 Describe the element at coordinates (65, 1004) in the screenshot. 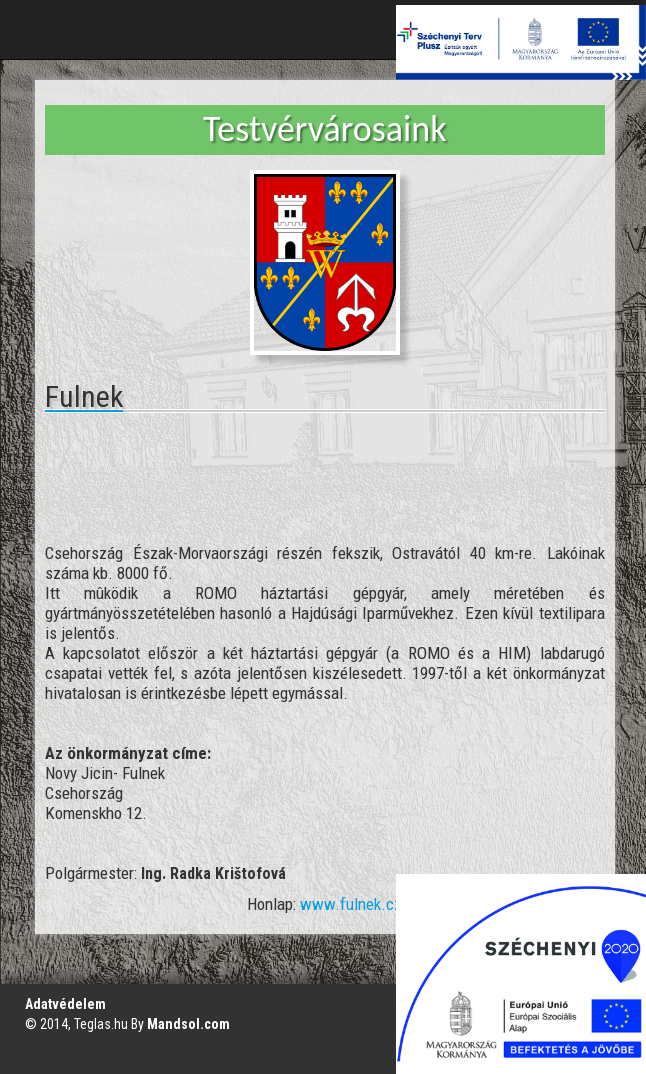

I see `Adatvédelem` at that location.